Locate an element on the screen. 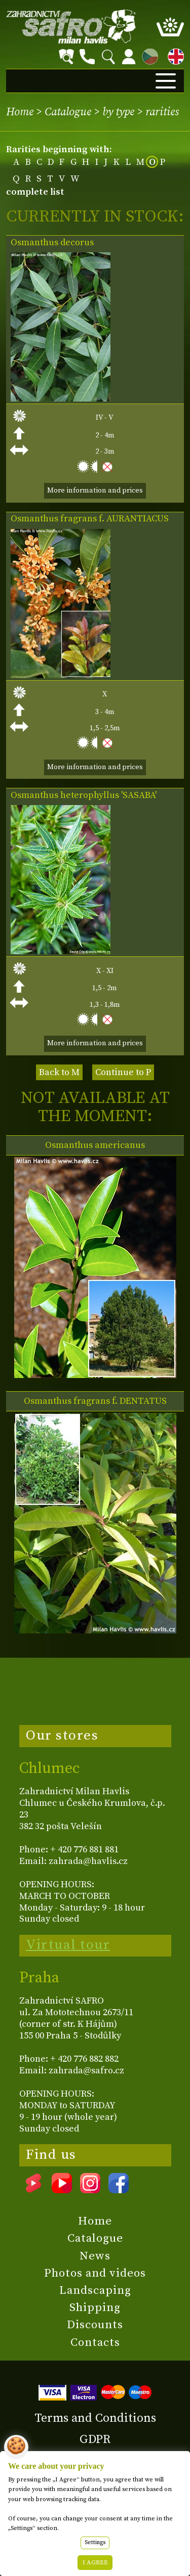 Image resolution: width=190 pixels, height=2576 pixels. More information and prices is located at coordinates (95, 490).